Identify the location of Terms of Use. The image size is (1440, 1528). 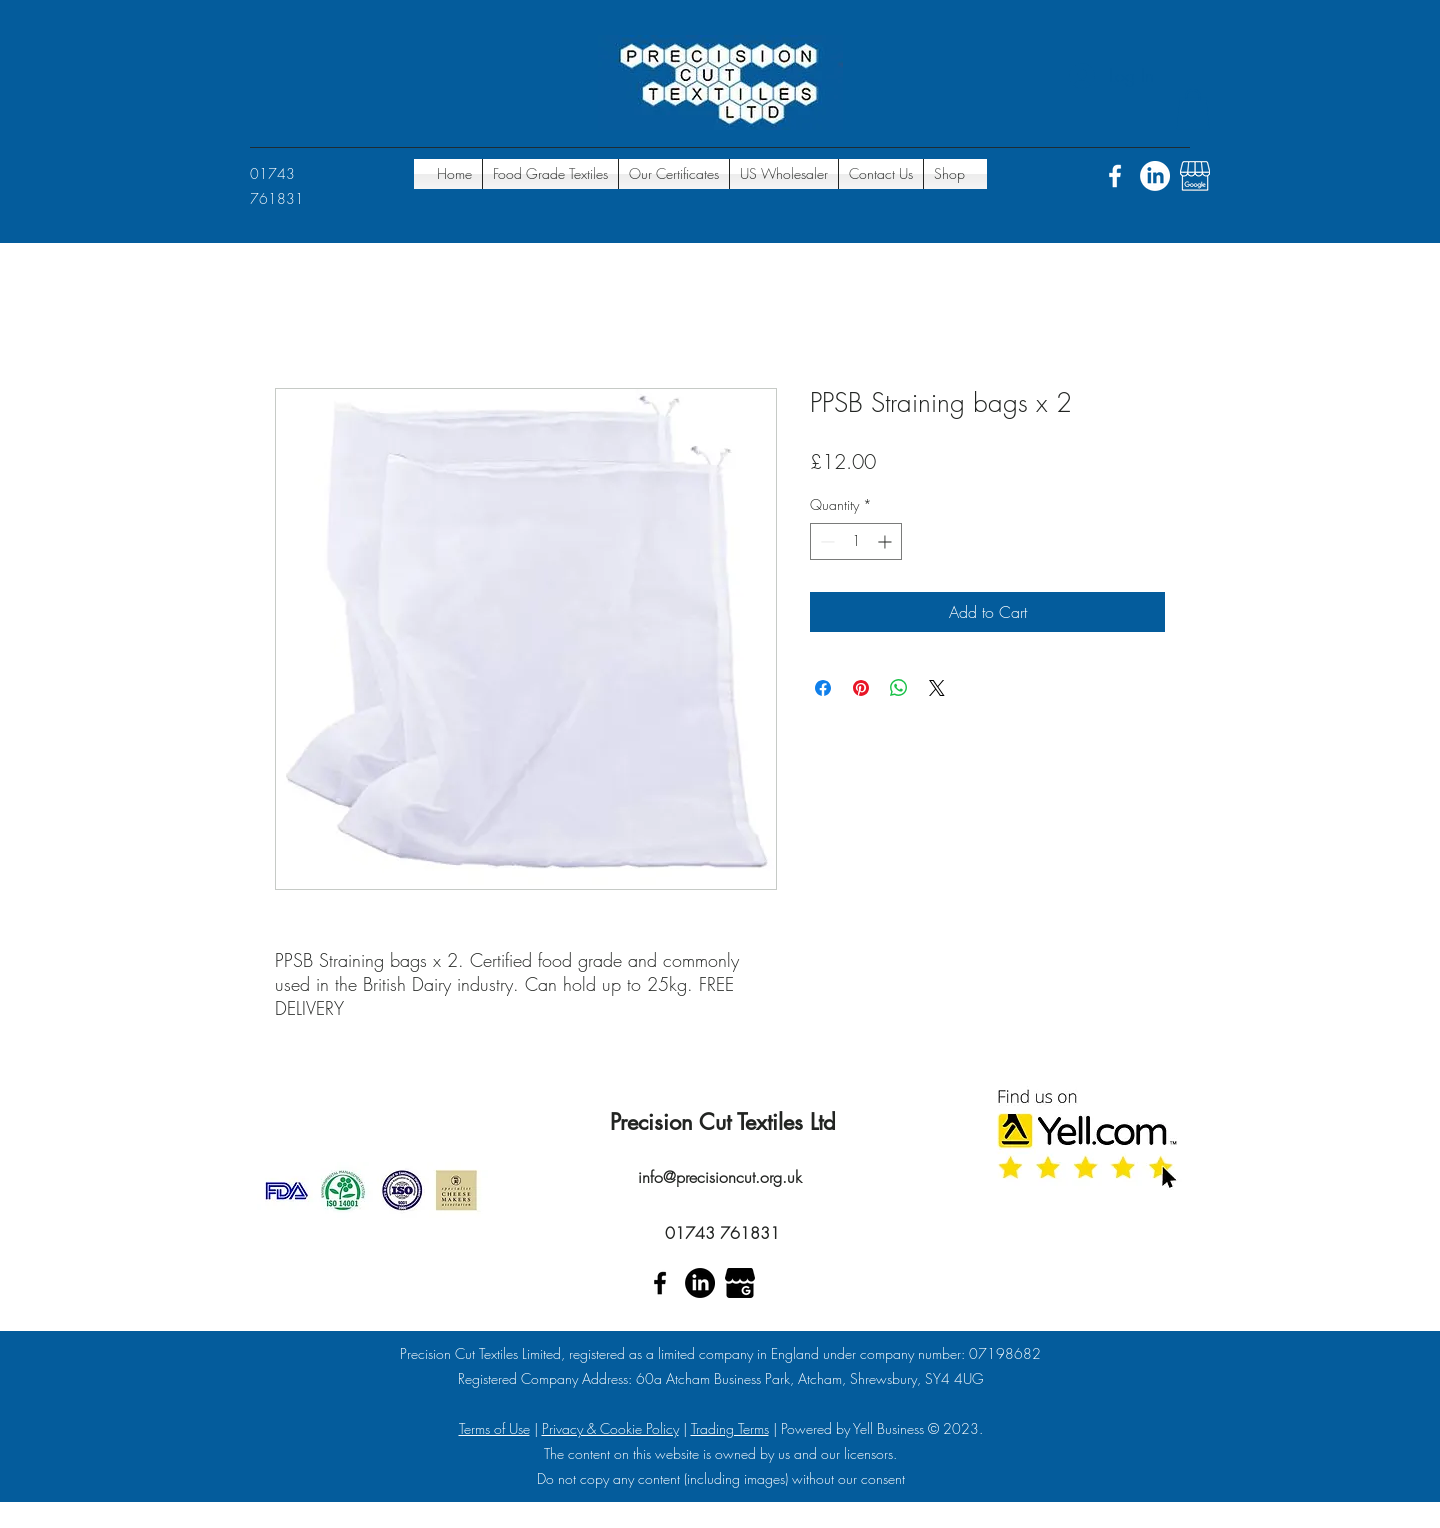
(494, 1428).